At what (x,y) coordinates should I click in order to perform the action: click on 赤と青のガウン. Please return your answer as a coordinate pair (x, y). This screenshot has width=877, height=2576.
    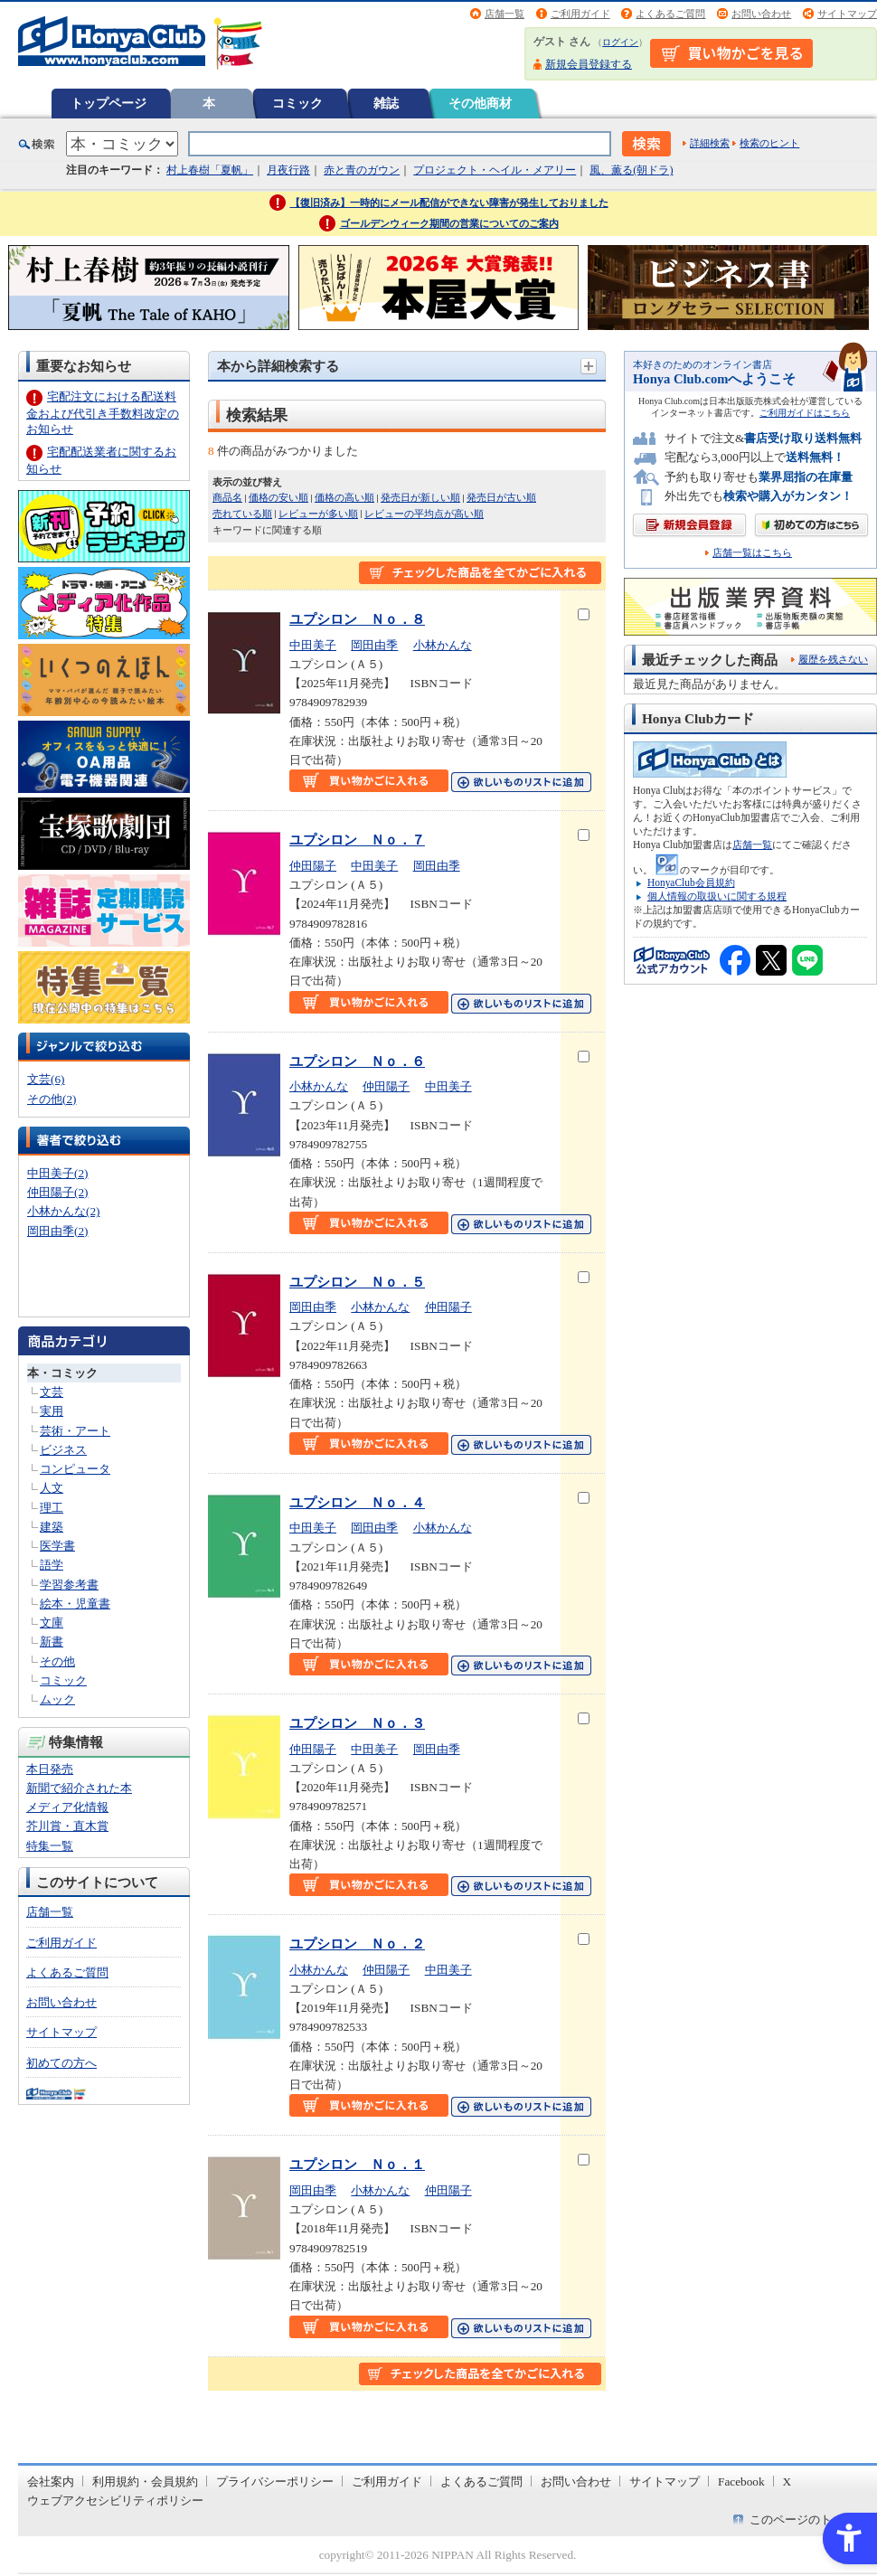
    Looking at the image, I should click on (362, 170).